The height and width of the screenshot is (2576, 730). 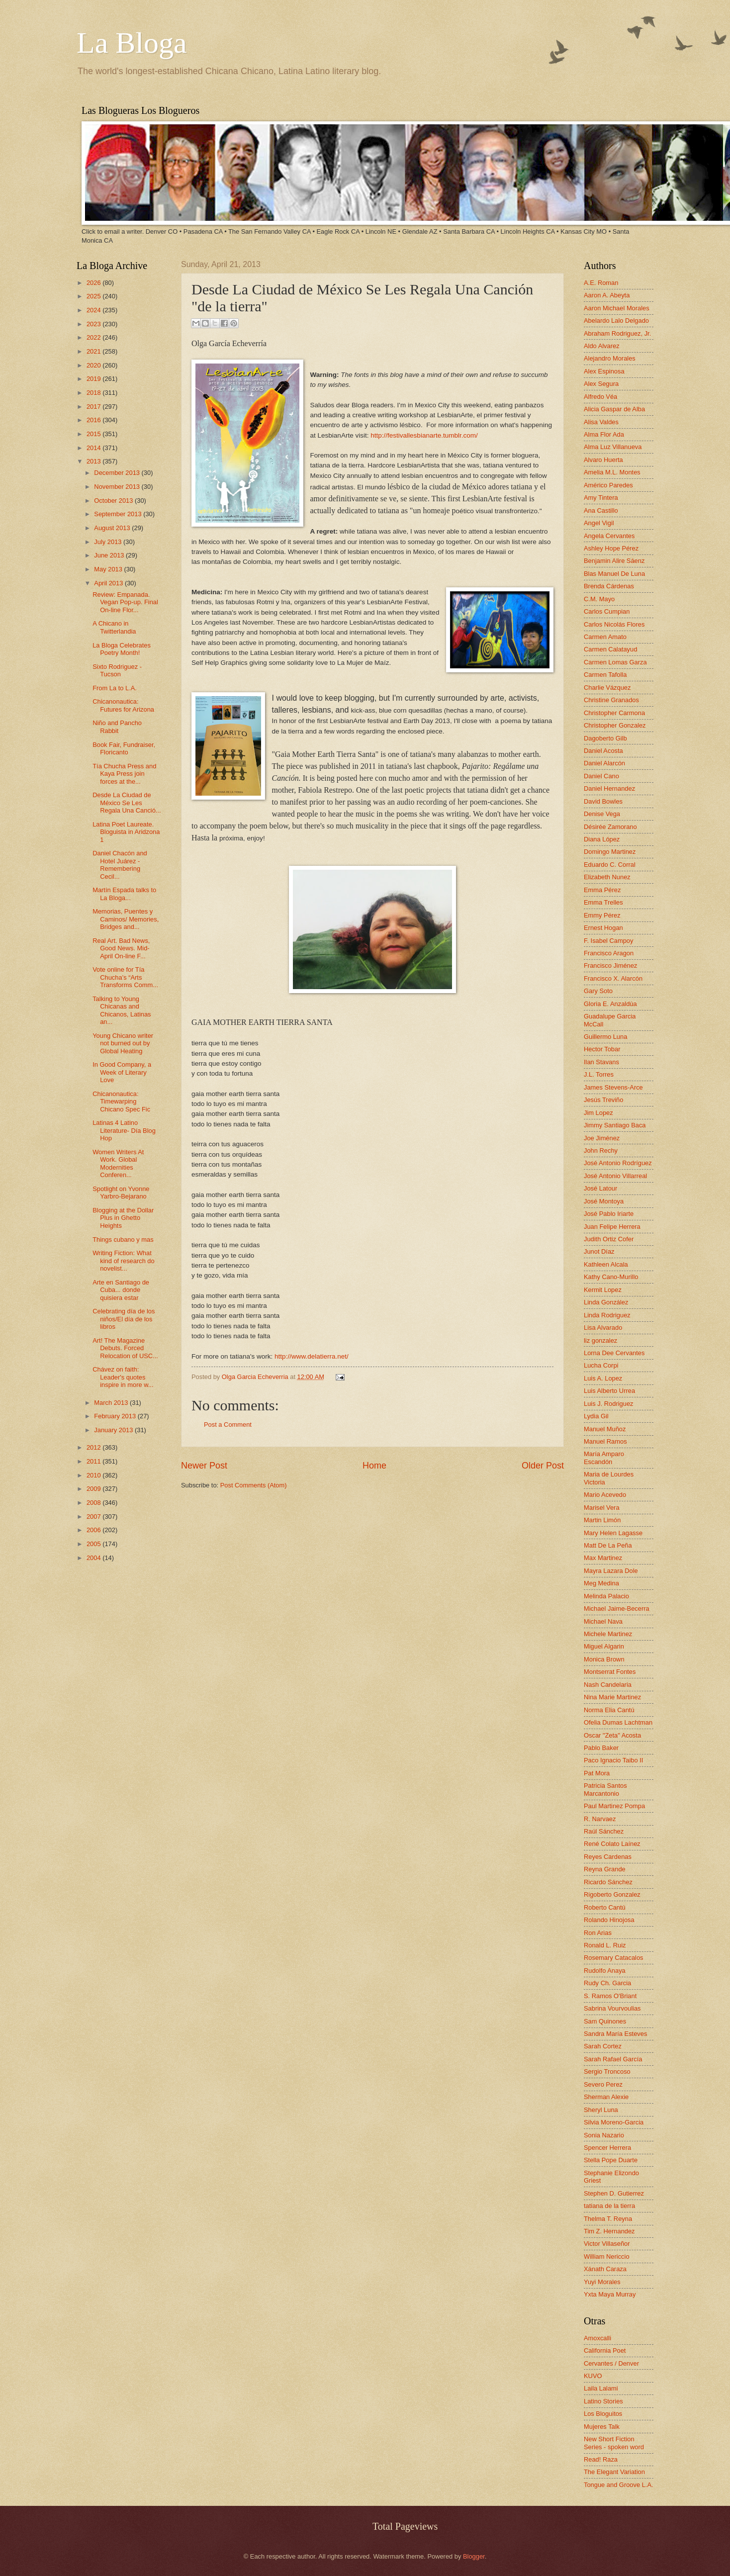 I want to click on Christine Granados, so click(x=611, y=700).